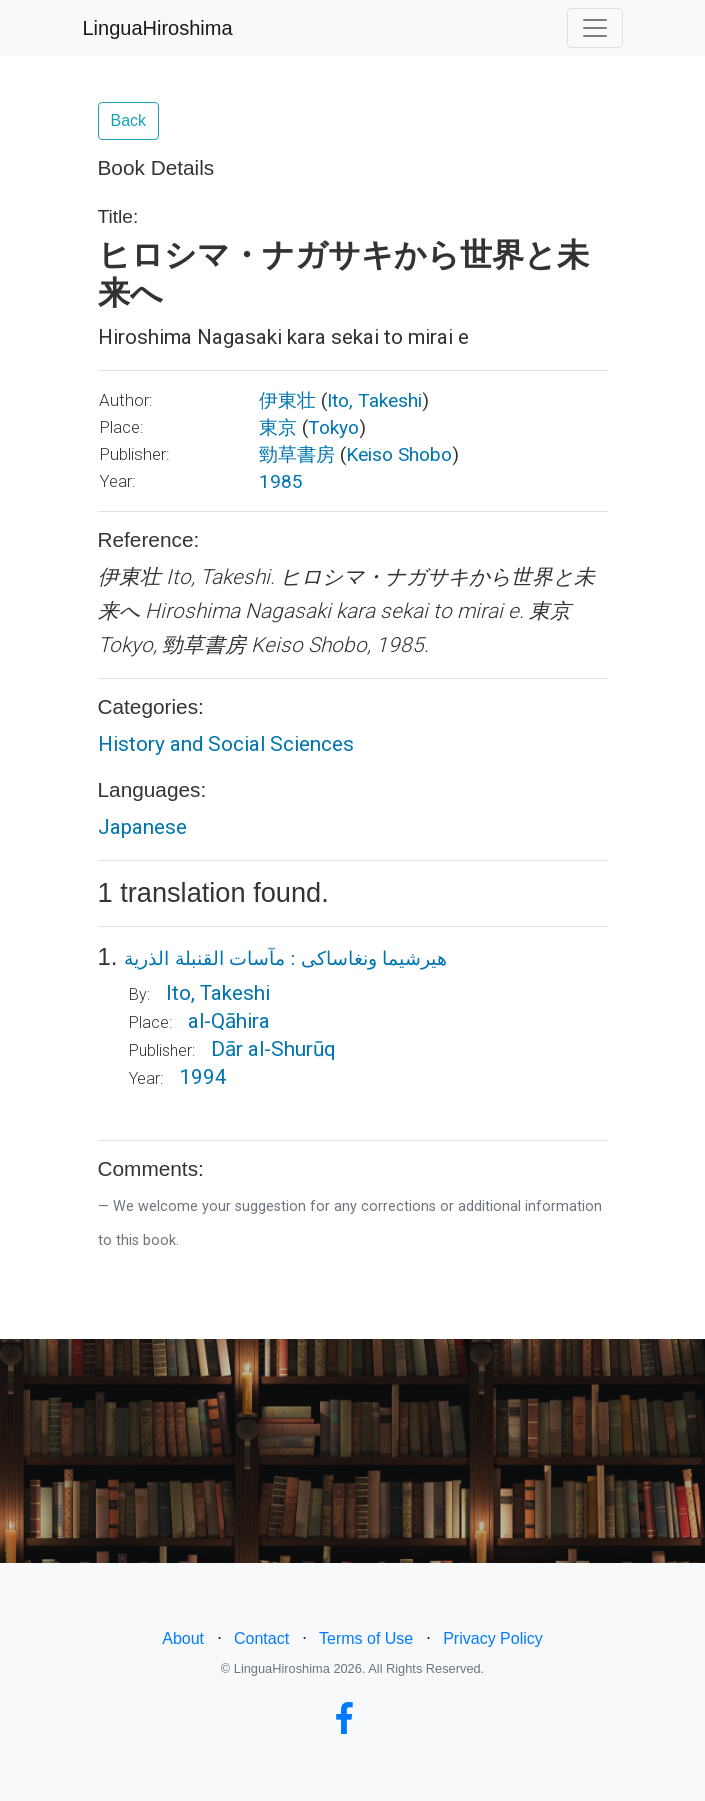 Image resolution: width=705 pixels, height=1801 pixels. What do you see at coordinates (158, 28) in the screenshot?
I see `LinguaHiroshima` at bounding box center [158, 28].